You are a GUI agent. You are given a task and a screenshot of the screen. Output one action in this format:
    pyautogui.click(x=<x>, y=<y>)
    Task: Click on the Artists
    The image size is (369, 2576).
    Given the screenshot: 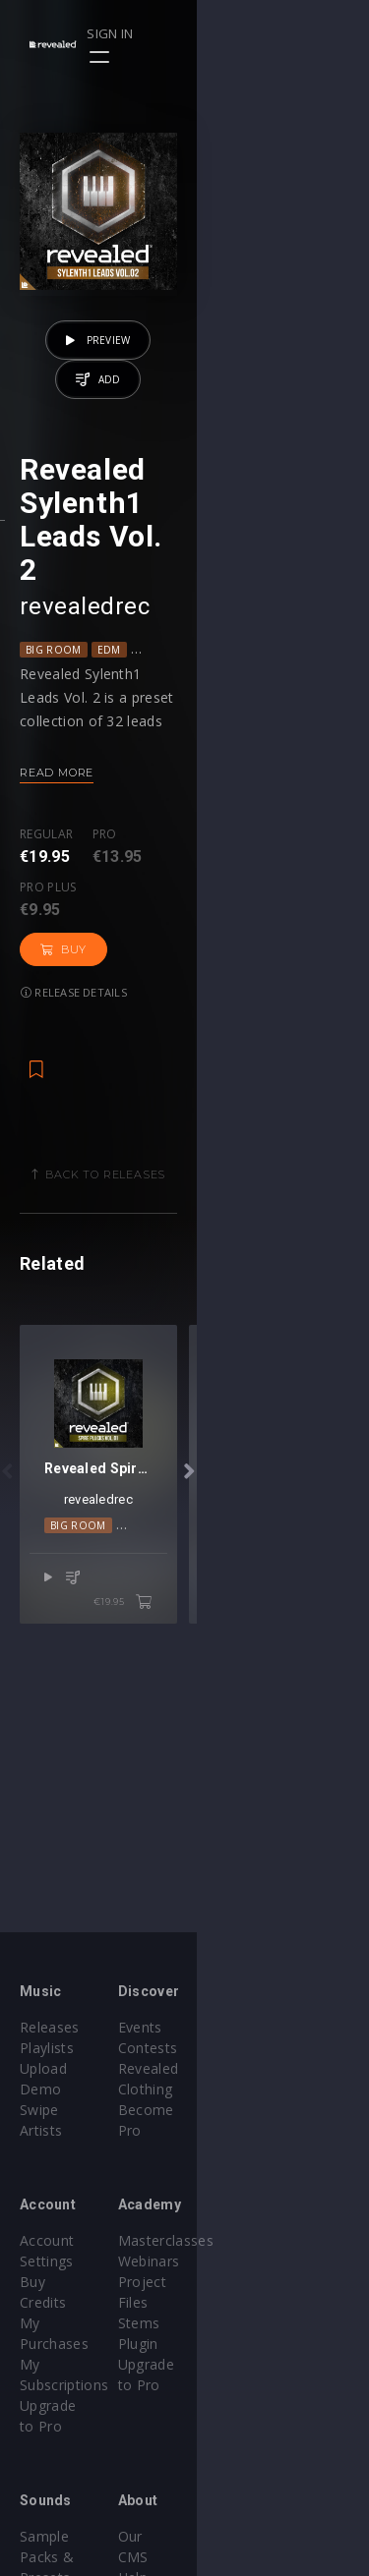 What is the action you would take?
    pyautogui.click(x=41, y=2109)
    